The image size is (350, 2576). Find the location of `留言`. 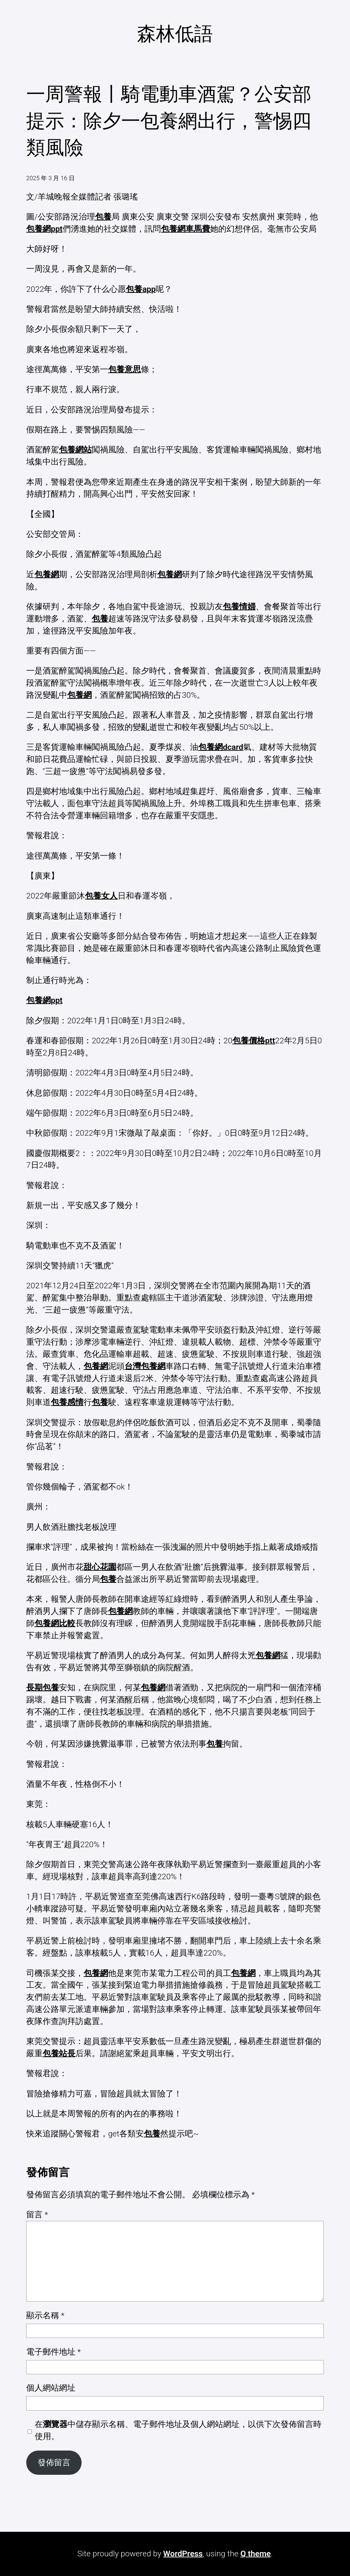

留言 is located at coordinates (37, 2214).